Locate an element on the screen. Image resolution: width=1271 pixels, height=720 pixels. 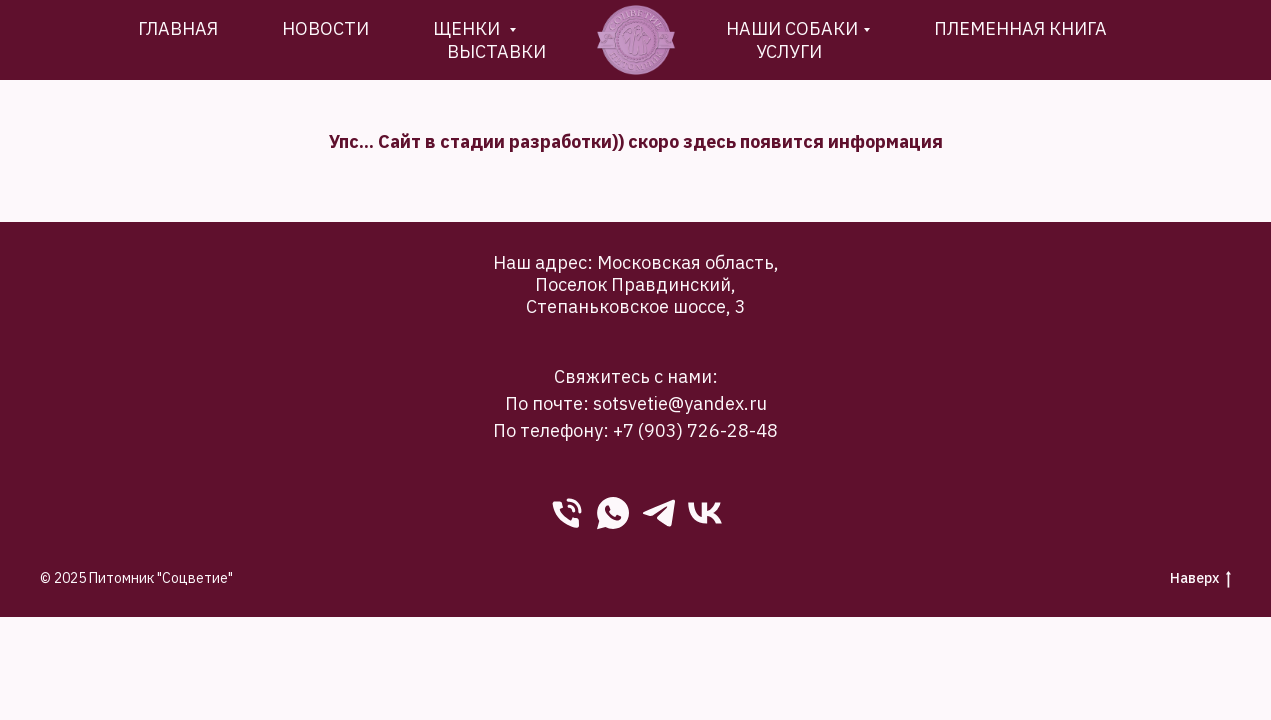
[Telegram] is located at coordinates (659, 513).